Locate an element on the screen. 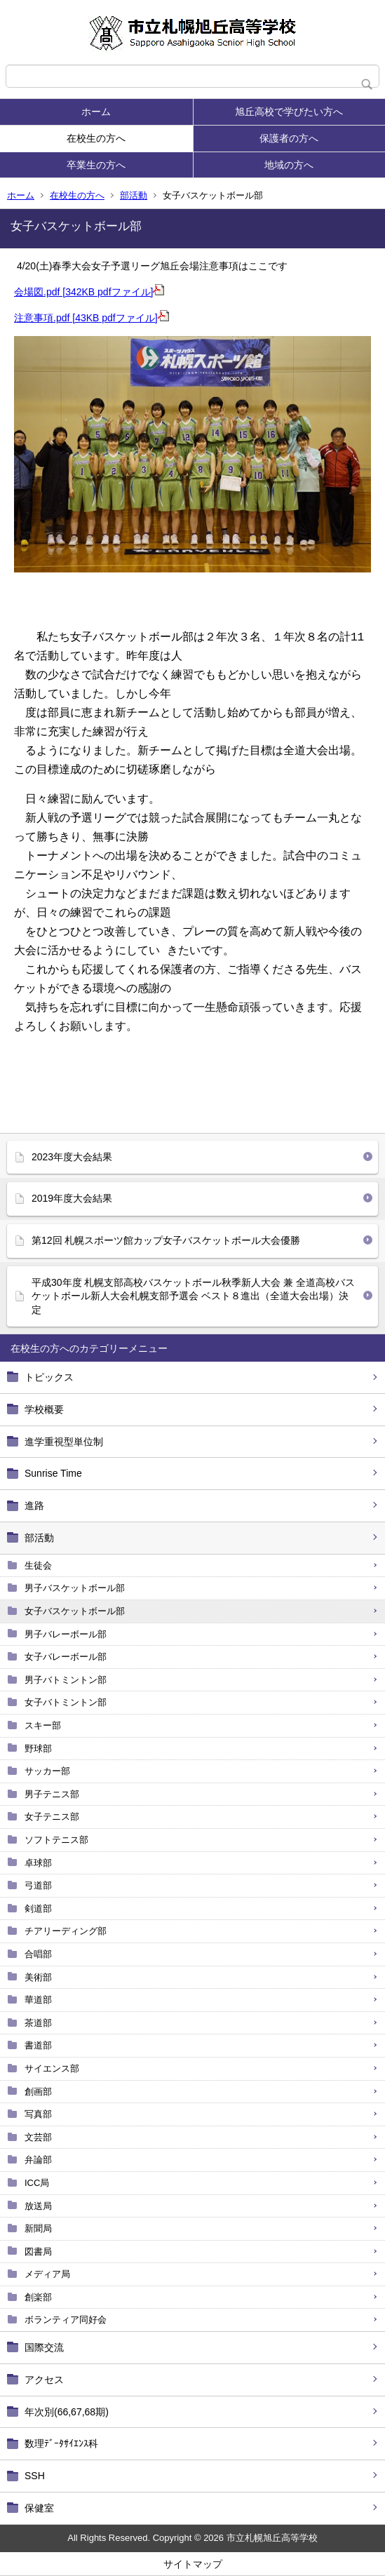 The height and width of the screenshot is (2576, 385). 在校生の方へ is located at coordinates (96, 138).